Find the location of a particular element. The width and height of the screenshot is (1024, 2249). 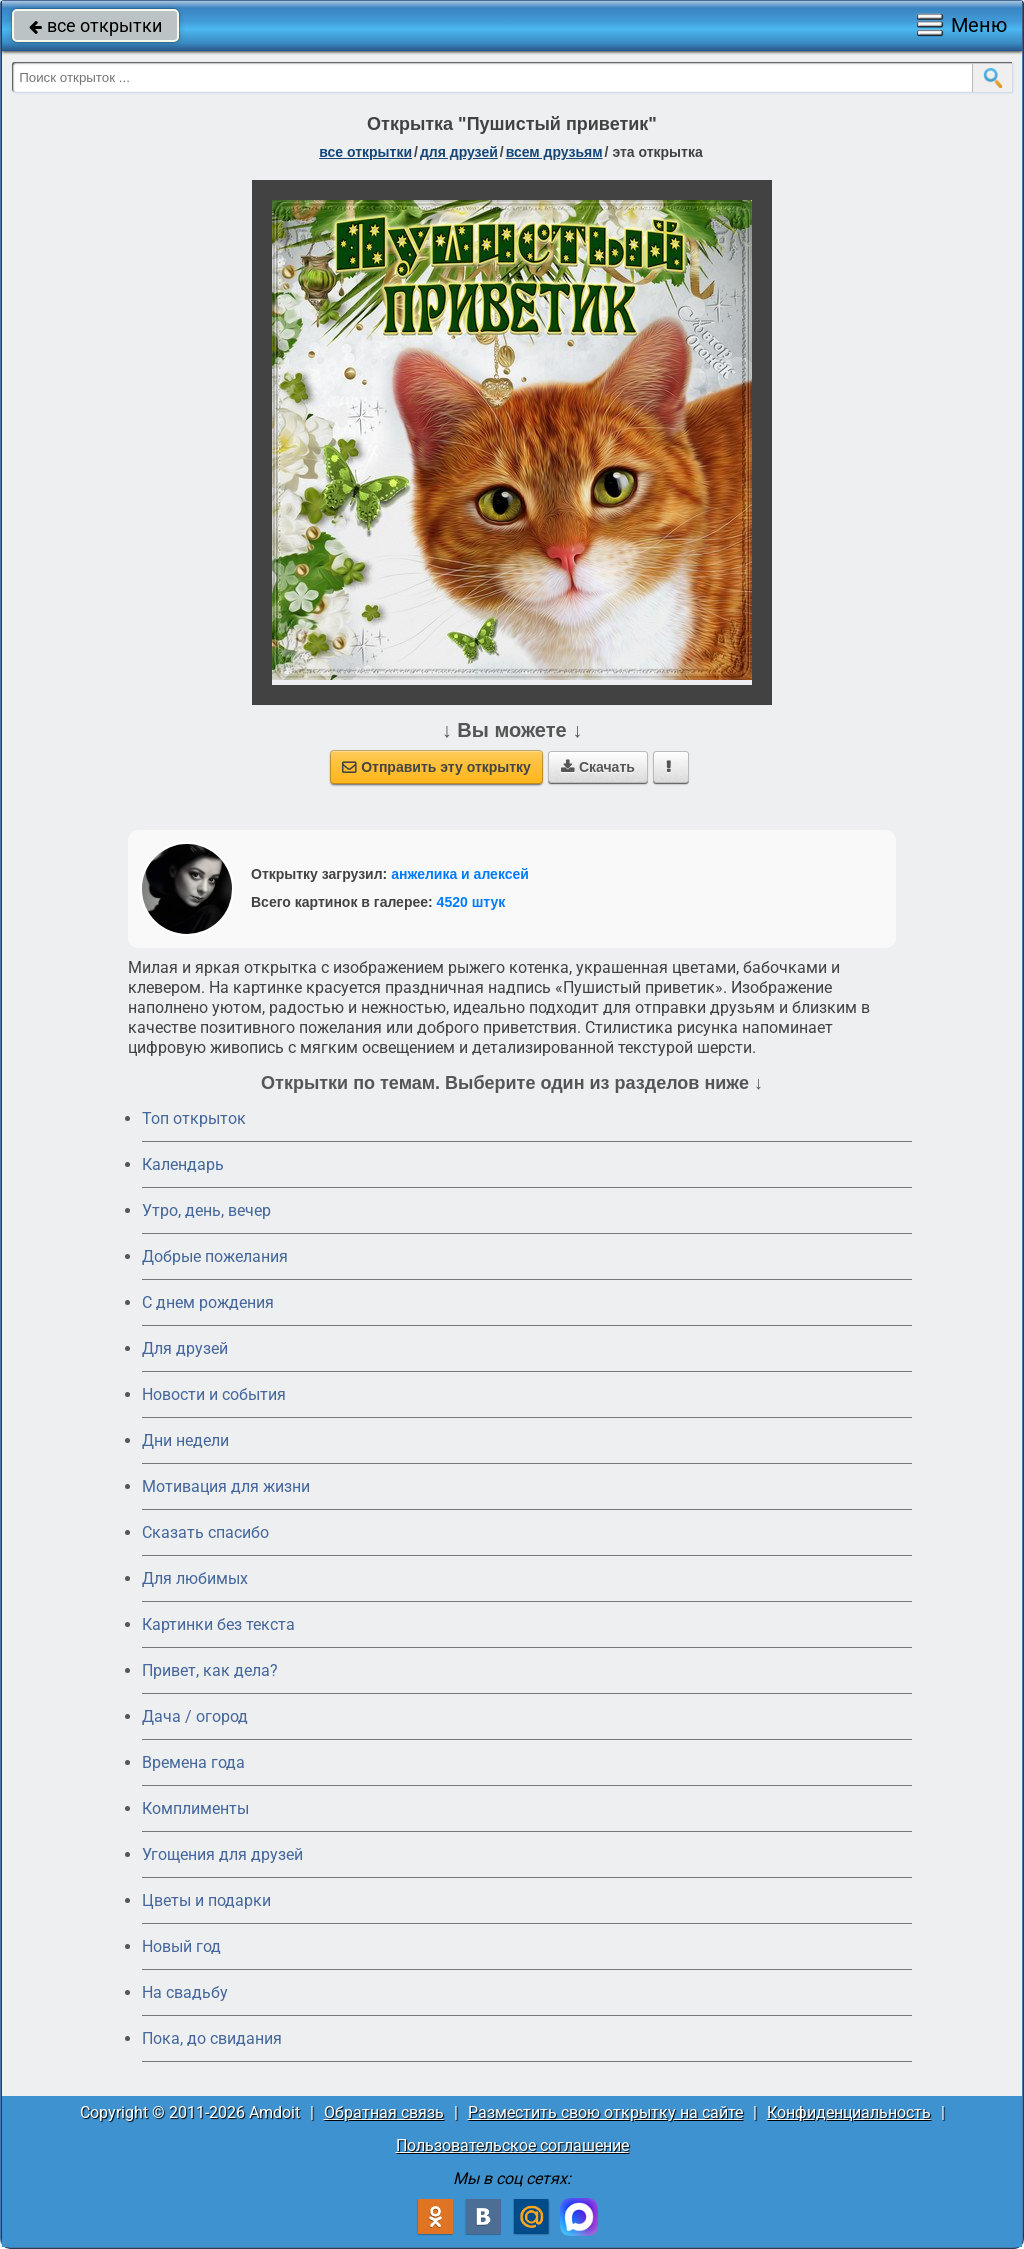

Обратная связь is located at coordinates (384, 2112).